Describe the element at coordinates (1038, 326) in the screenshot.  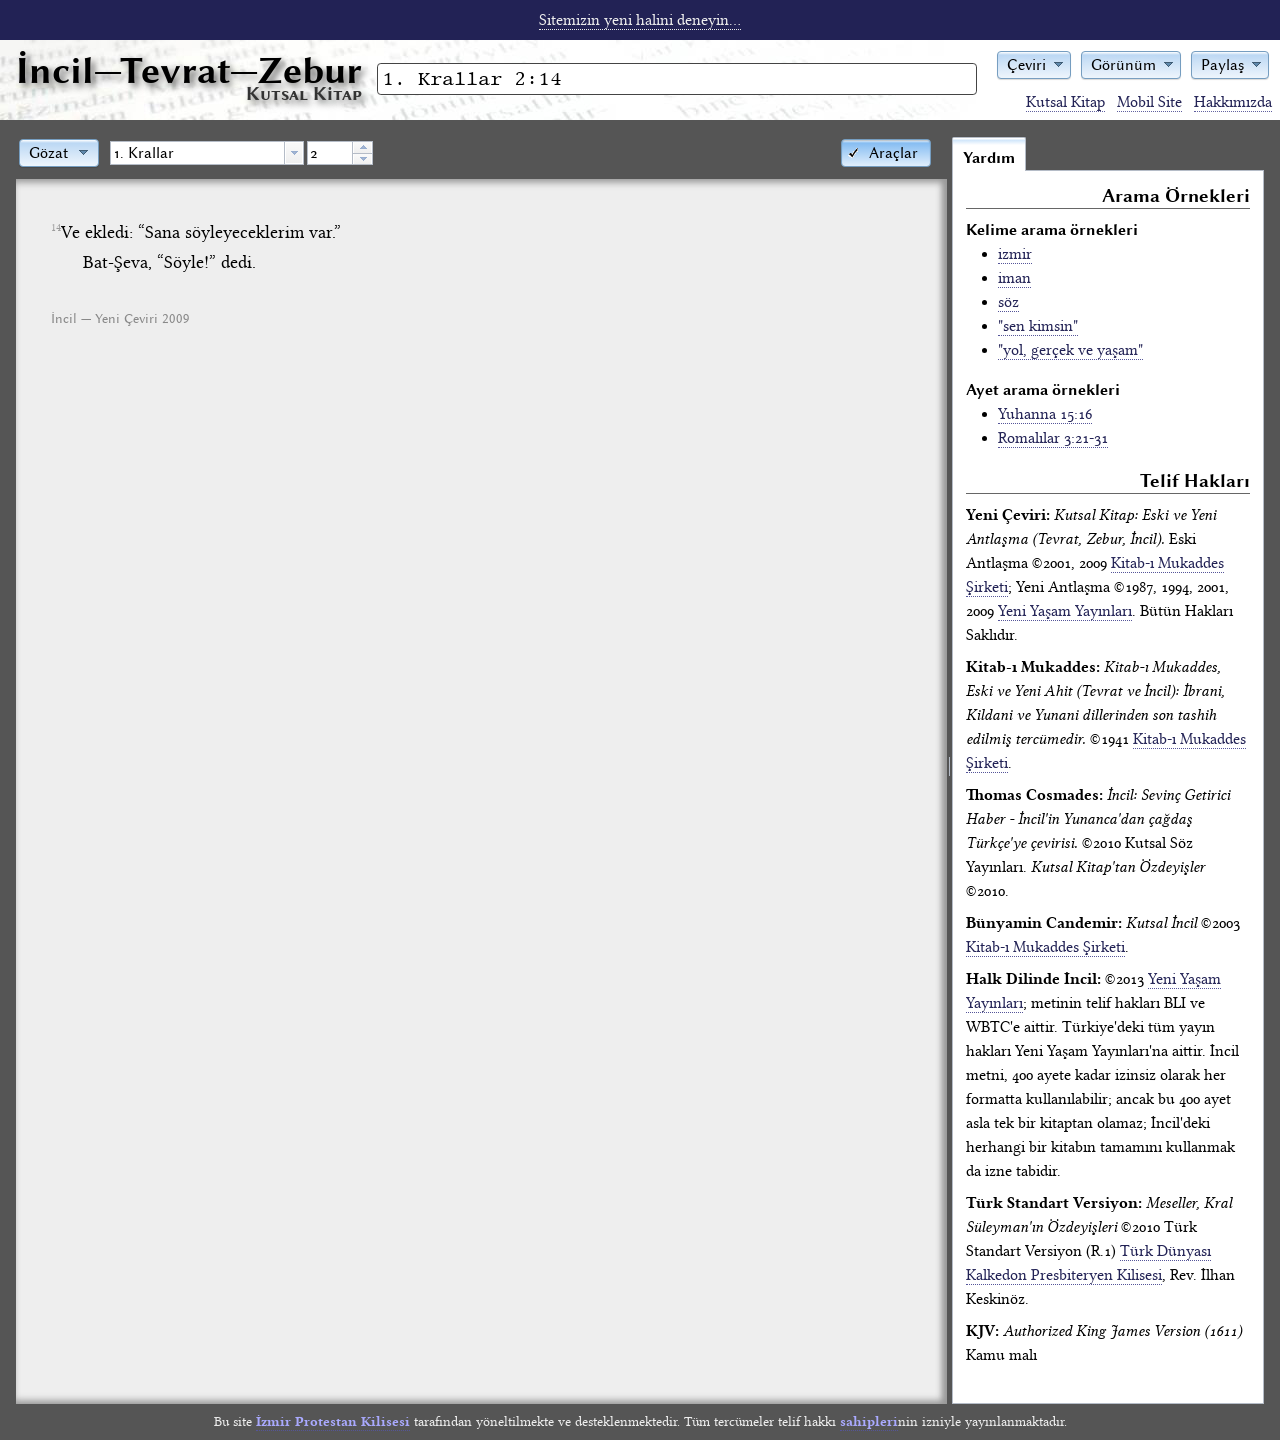
I see `"sen kimsin"` at that location.